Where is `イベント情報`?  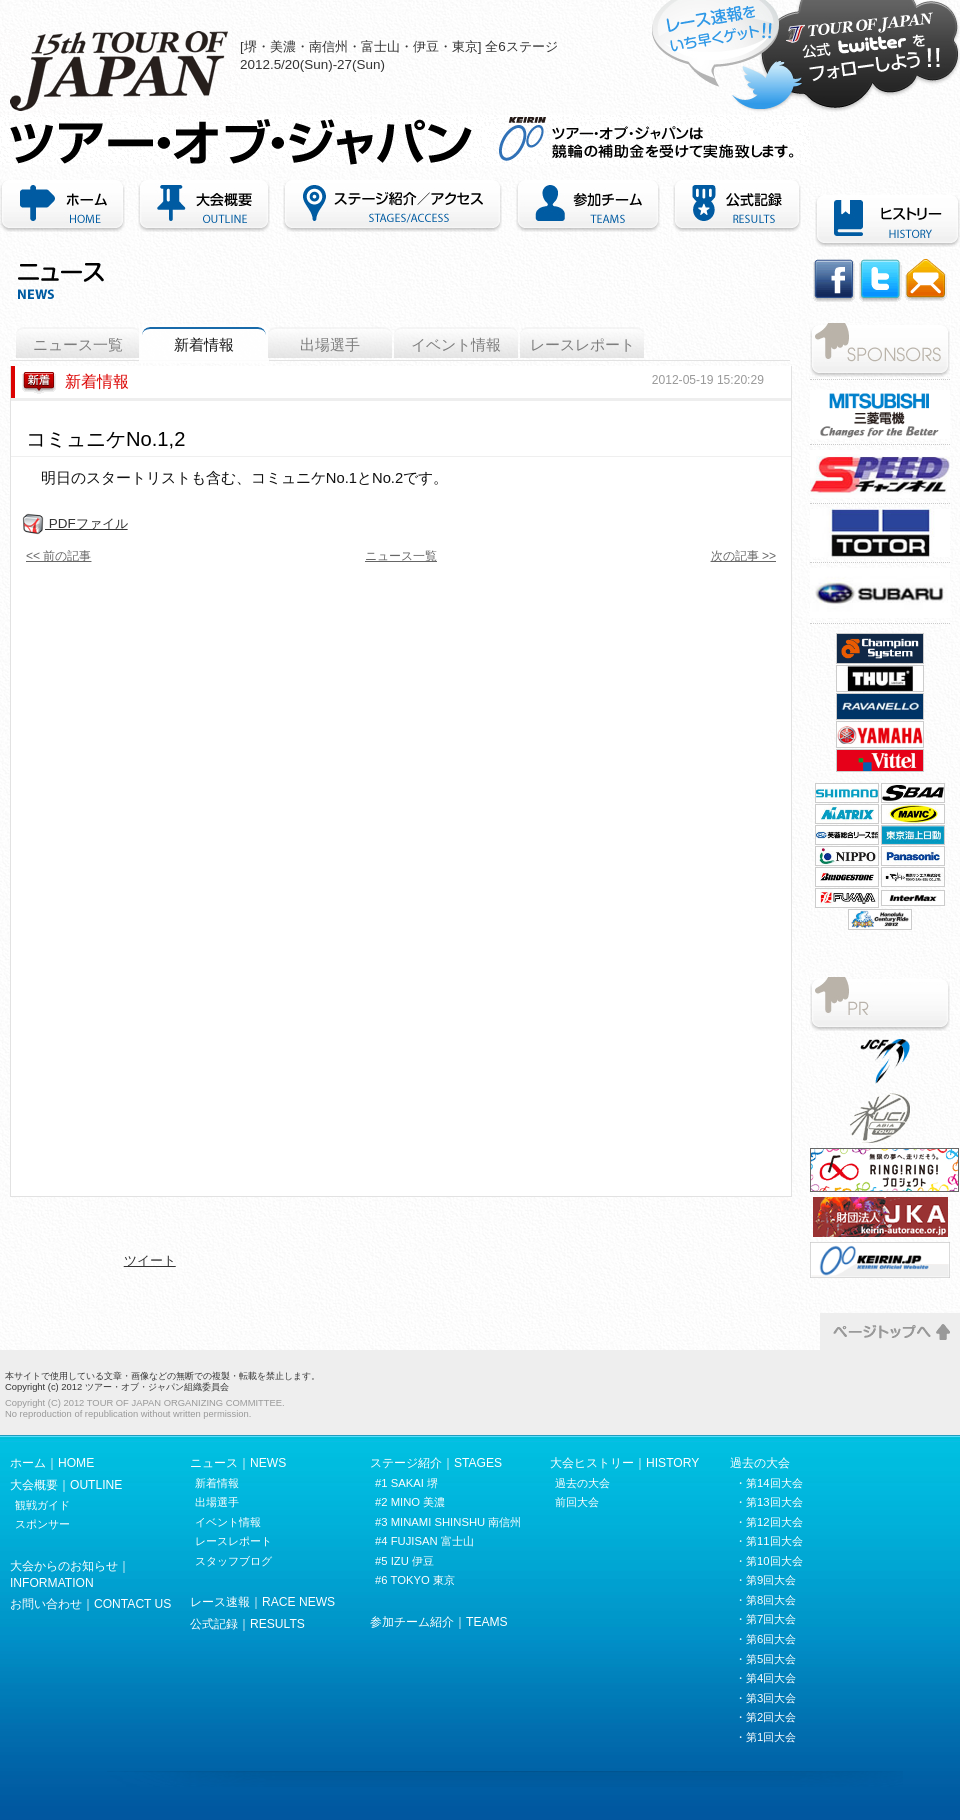 イベント情報 is located at coordinates (456, 345).